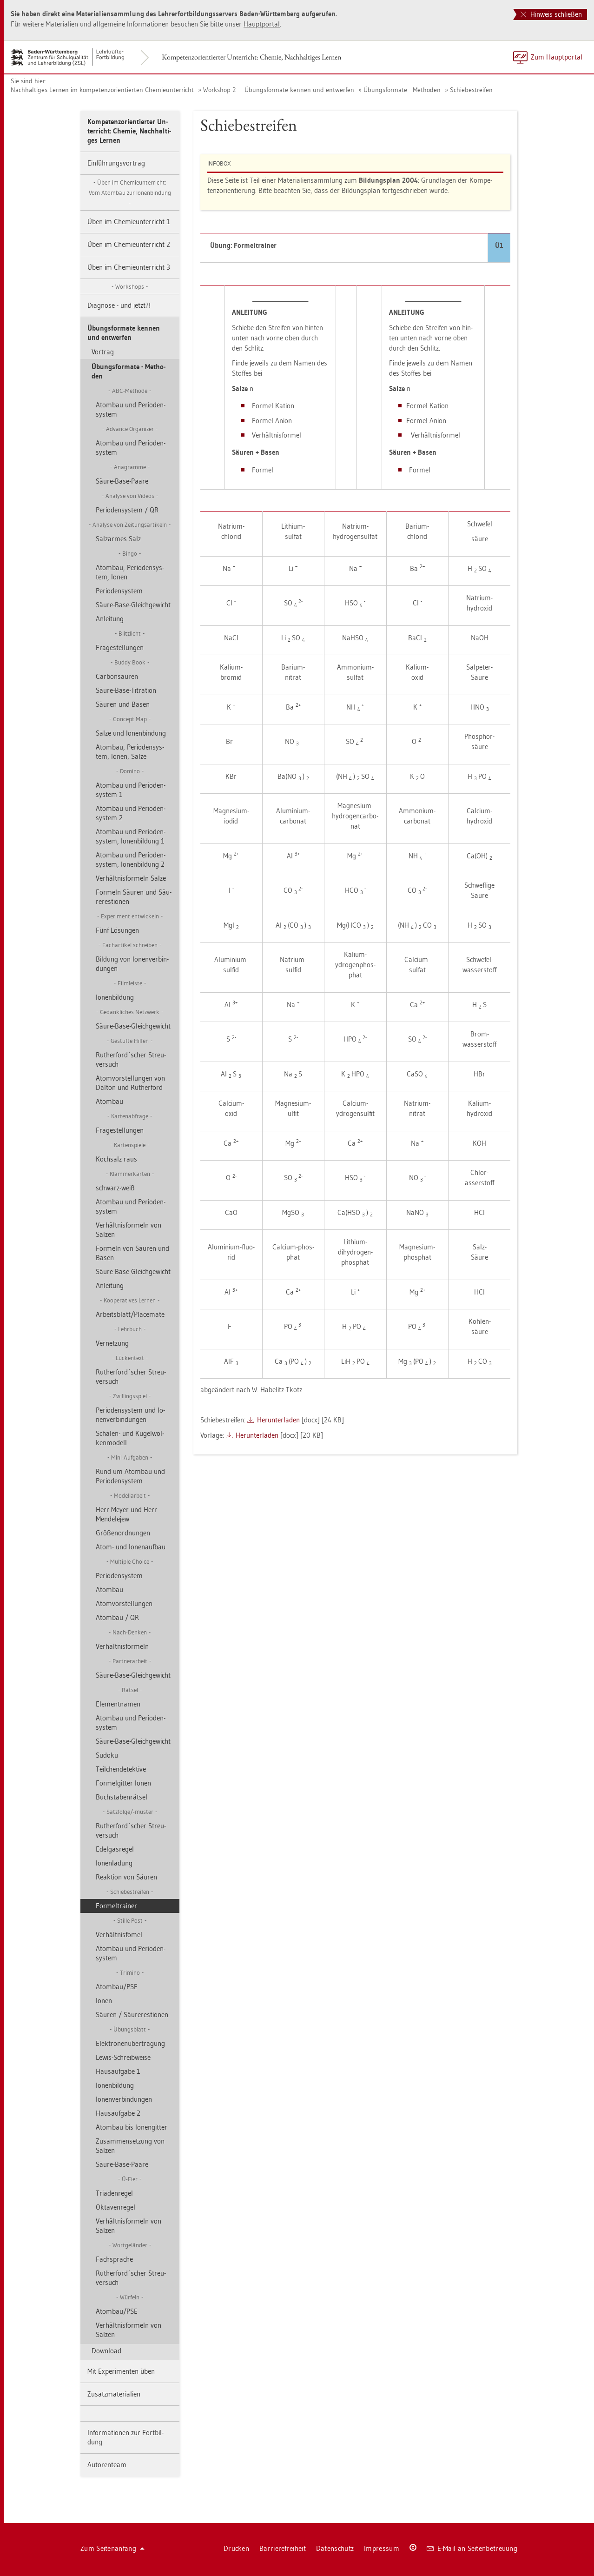 This screenshot has width=594, height=2576. I want to click on Säure-Base-Gleich­ge­wicht, so click(133, 604).